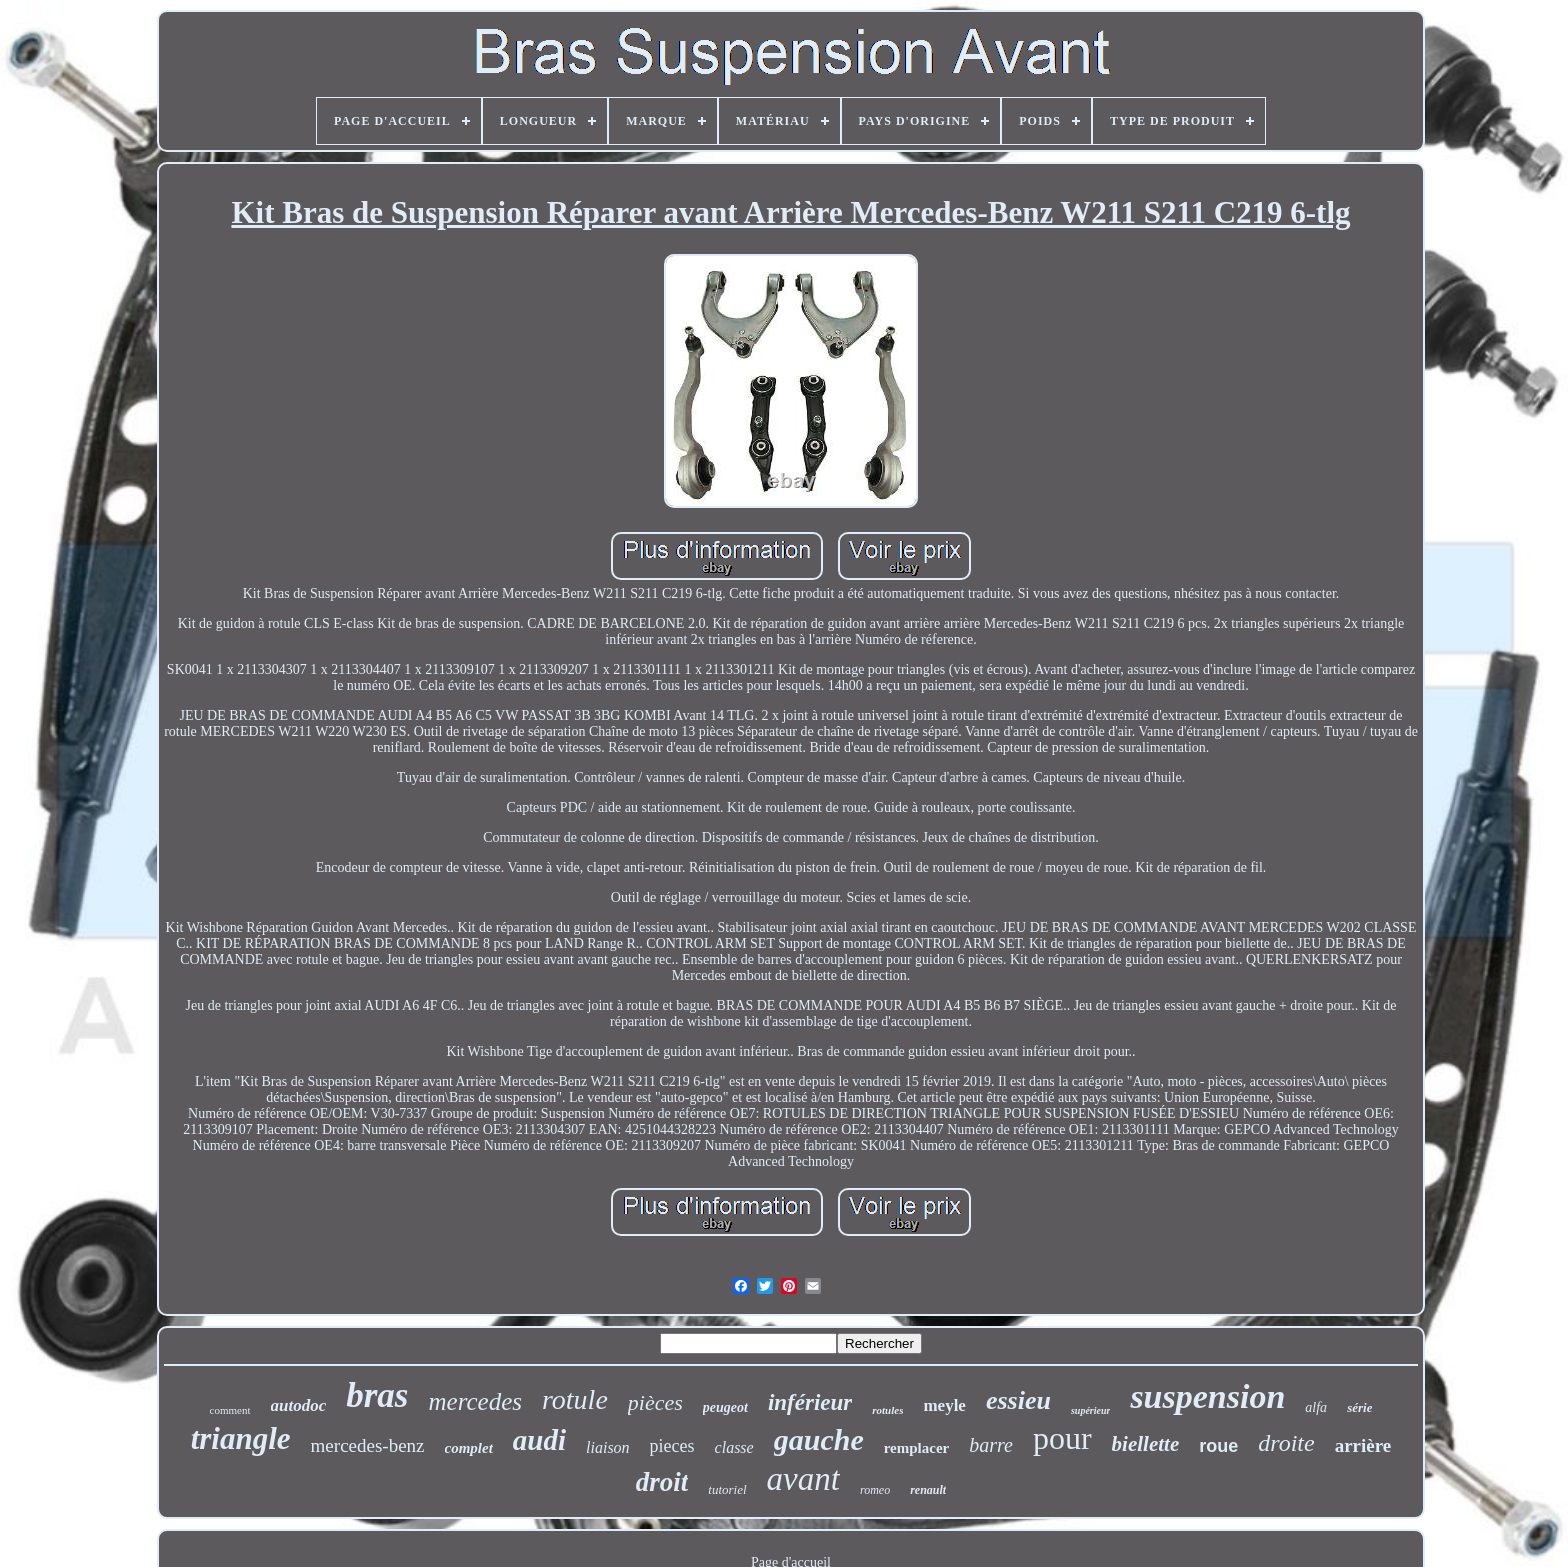 This screenshot has height=1567, width=1568. Describe the element at coordinates (727, 1489) in the screenshot. I see `tutoriel` at that location.